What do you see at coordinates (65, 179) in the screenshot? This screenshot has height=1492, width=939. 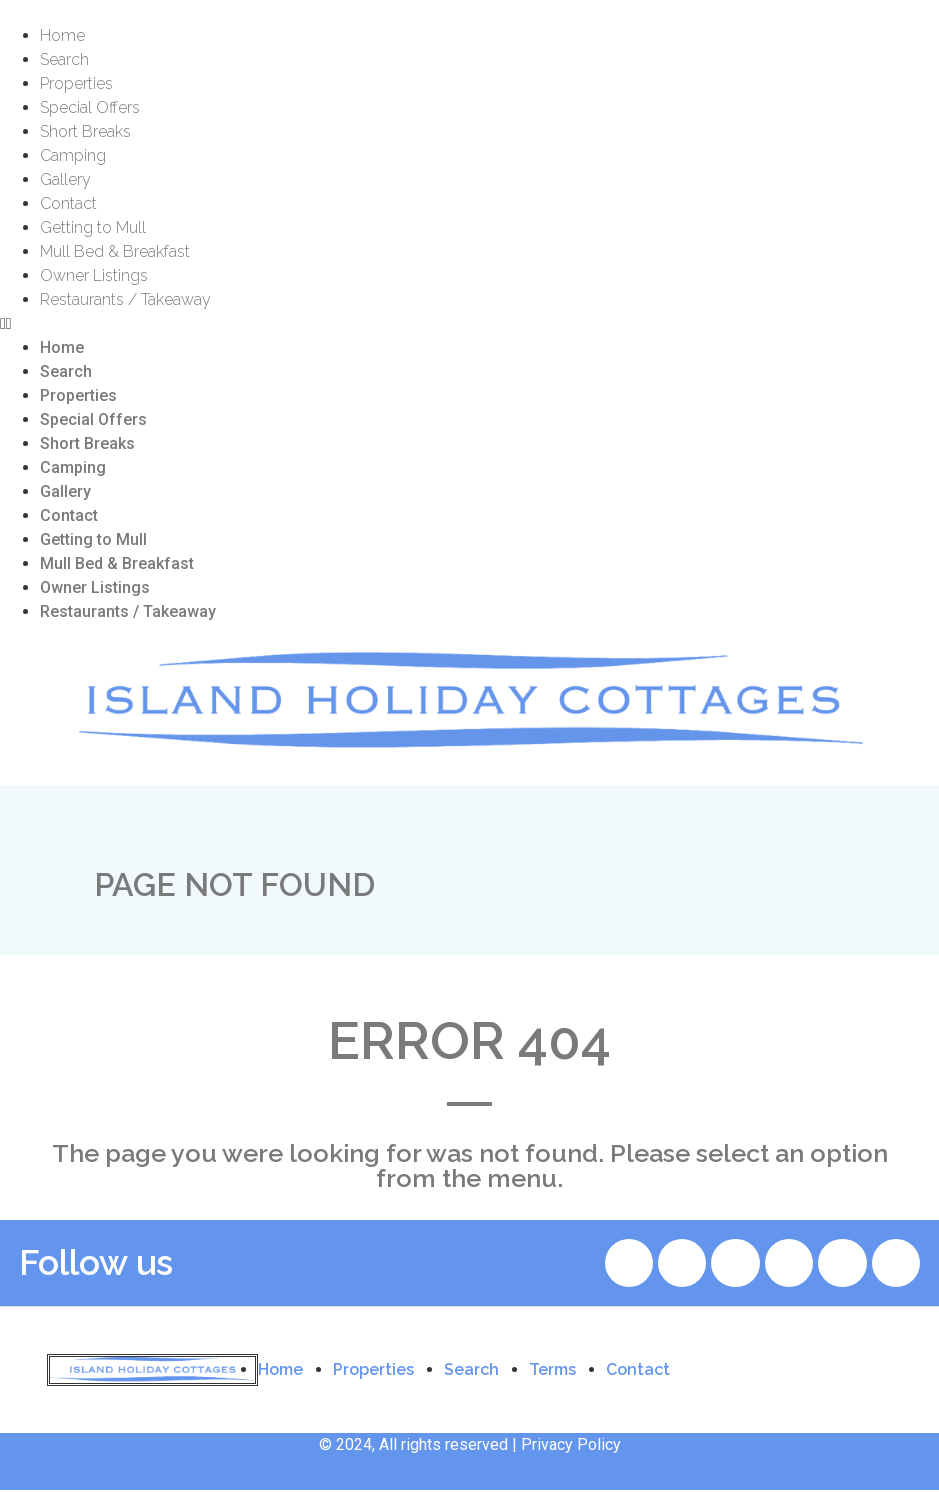 I see `Gallery` at bounding box center [65, 179].